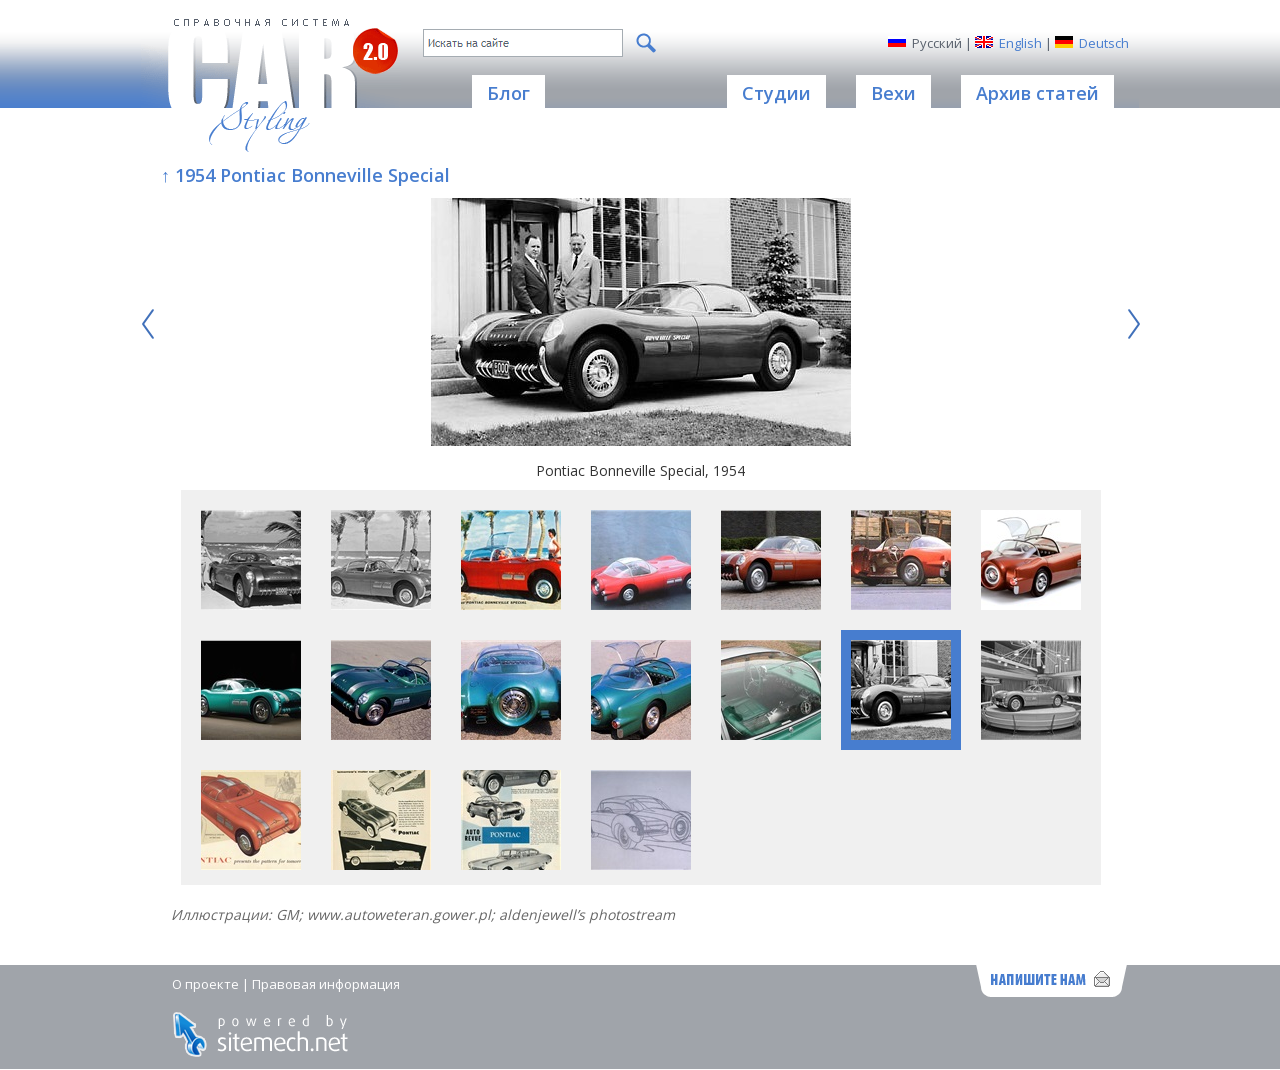  Describe the element at coordinates (205, 984) in the screenshot. I see `О проекте` at that location.